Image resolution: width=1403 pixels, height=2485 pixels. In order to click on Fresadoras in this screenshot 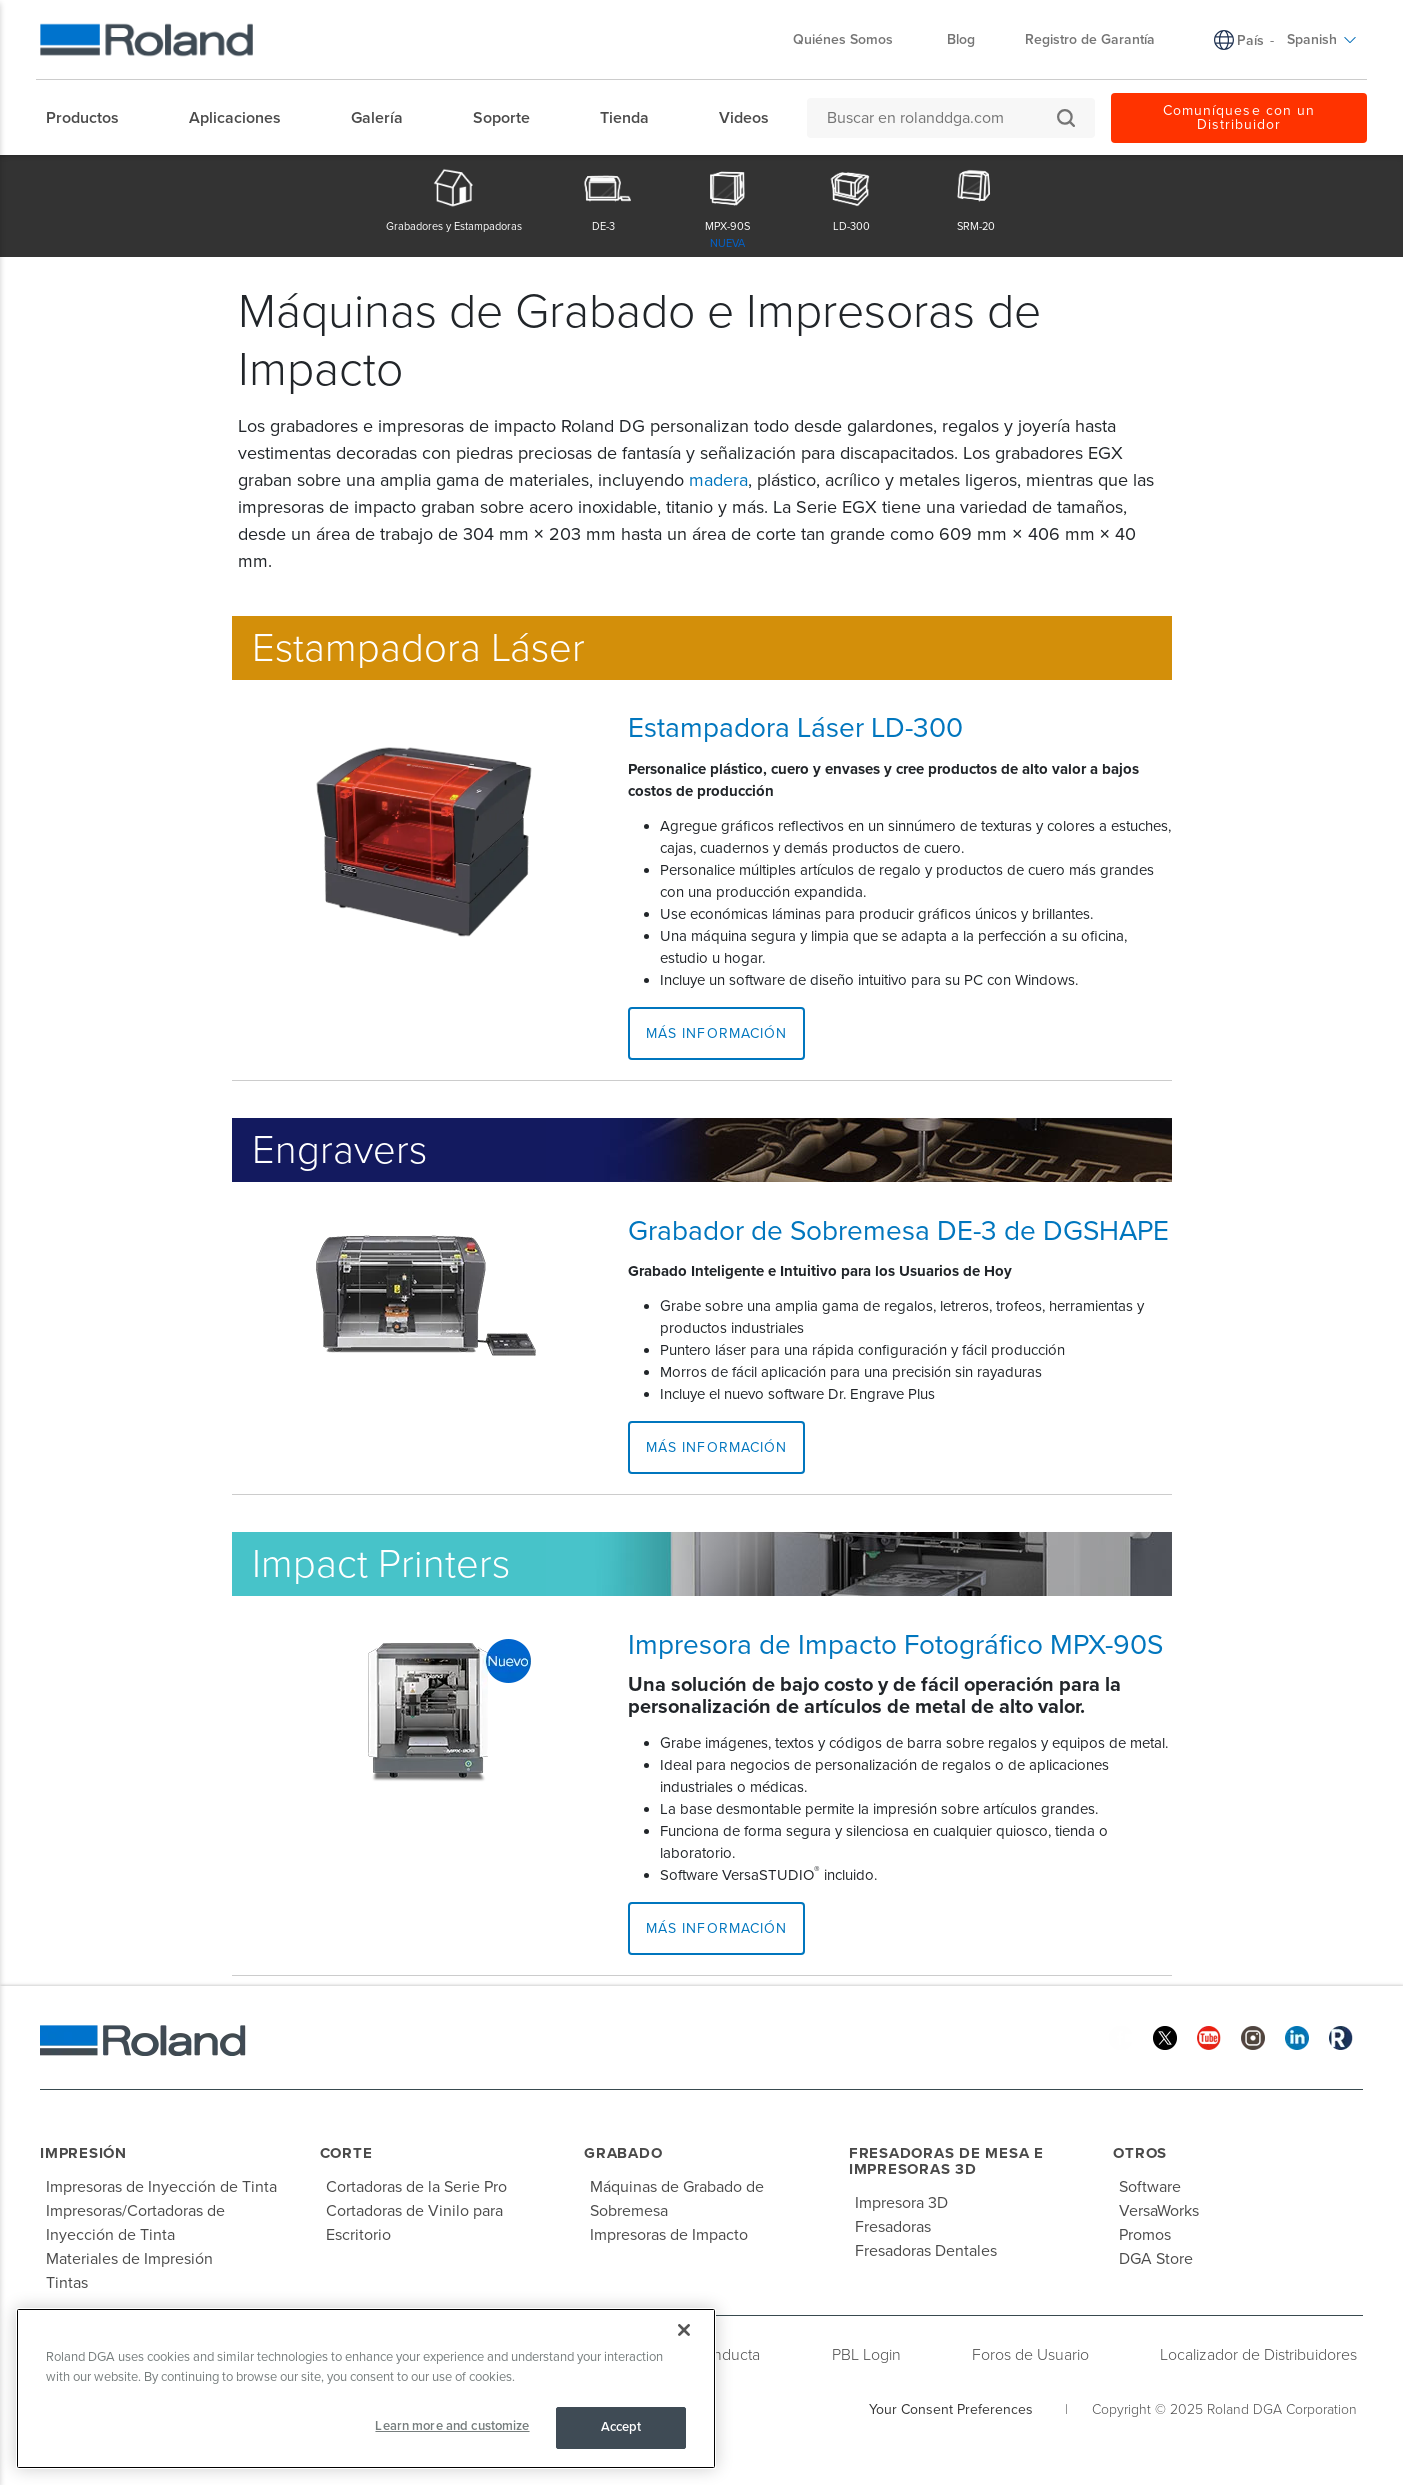, I will do `click(893, 2227)`.